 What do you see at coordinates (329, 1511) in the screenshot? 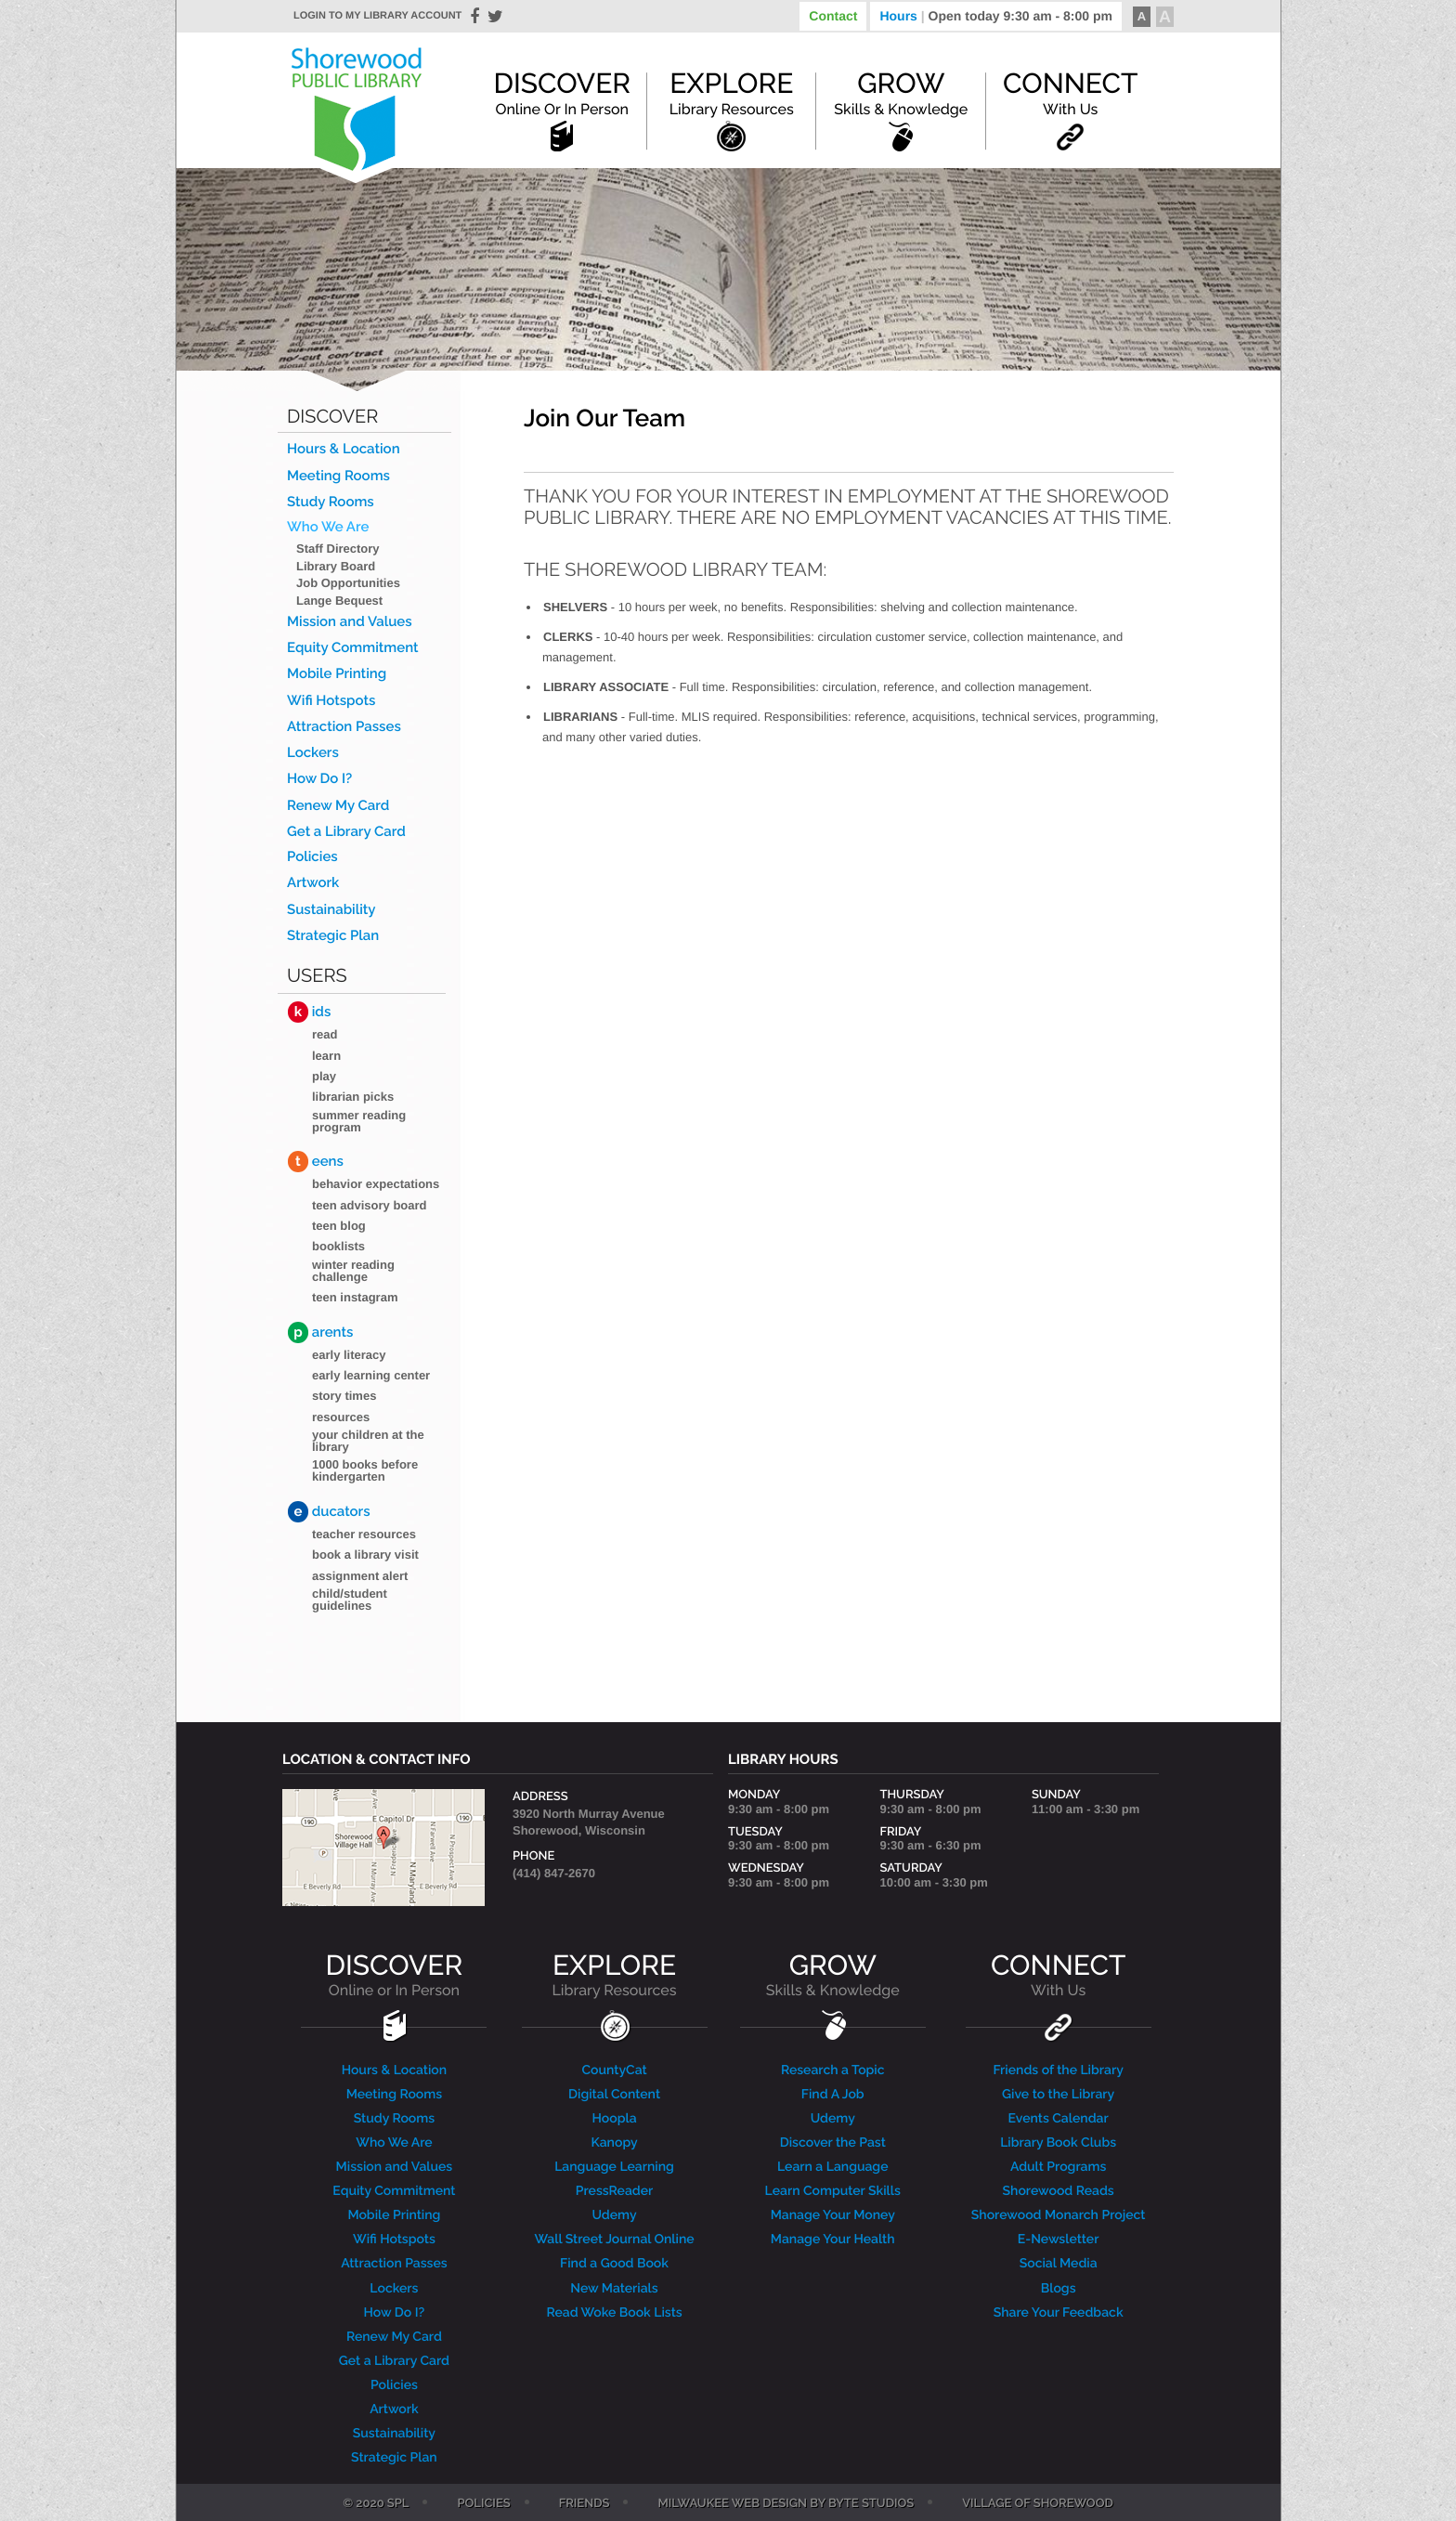
I see `ducators` at bounding box center [329, 1511].